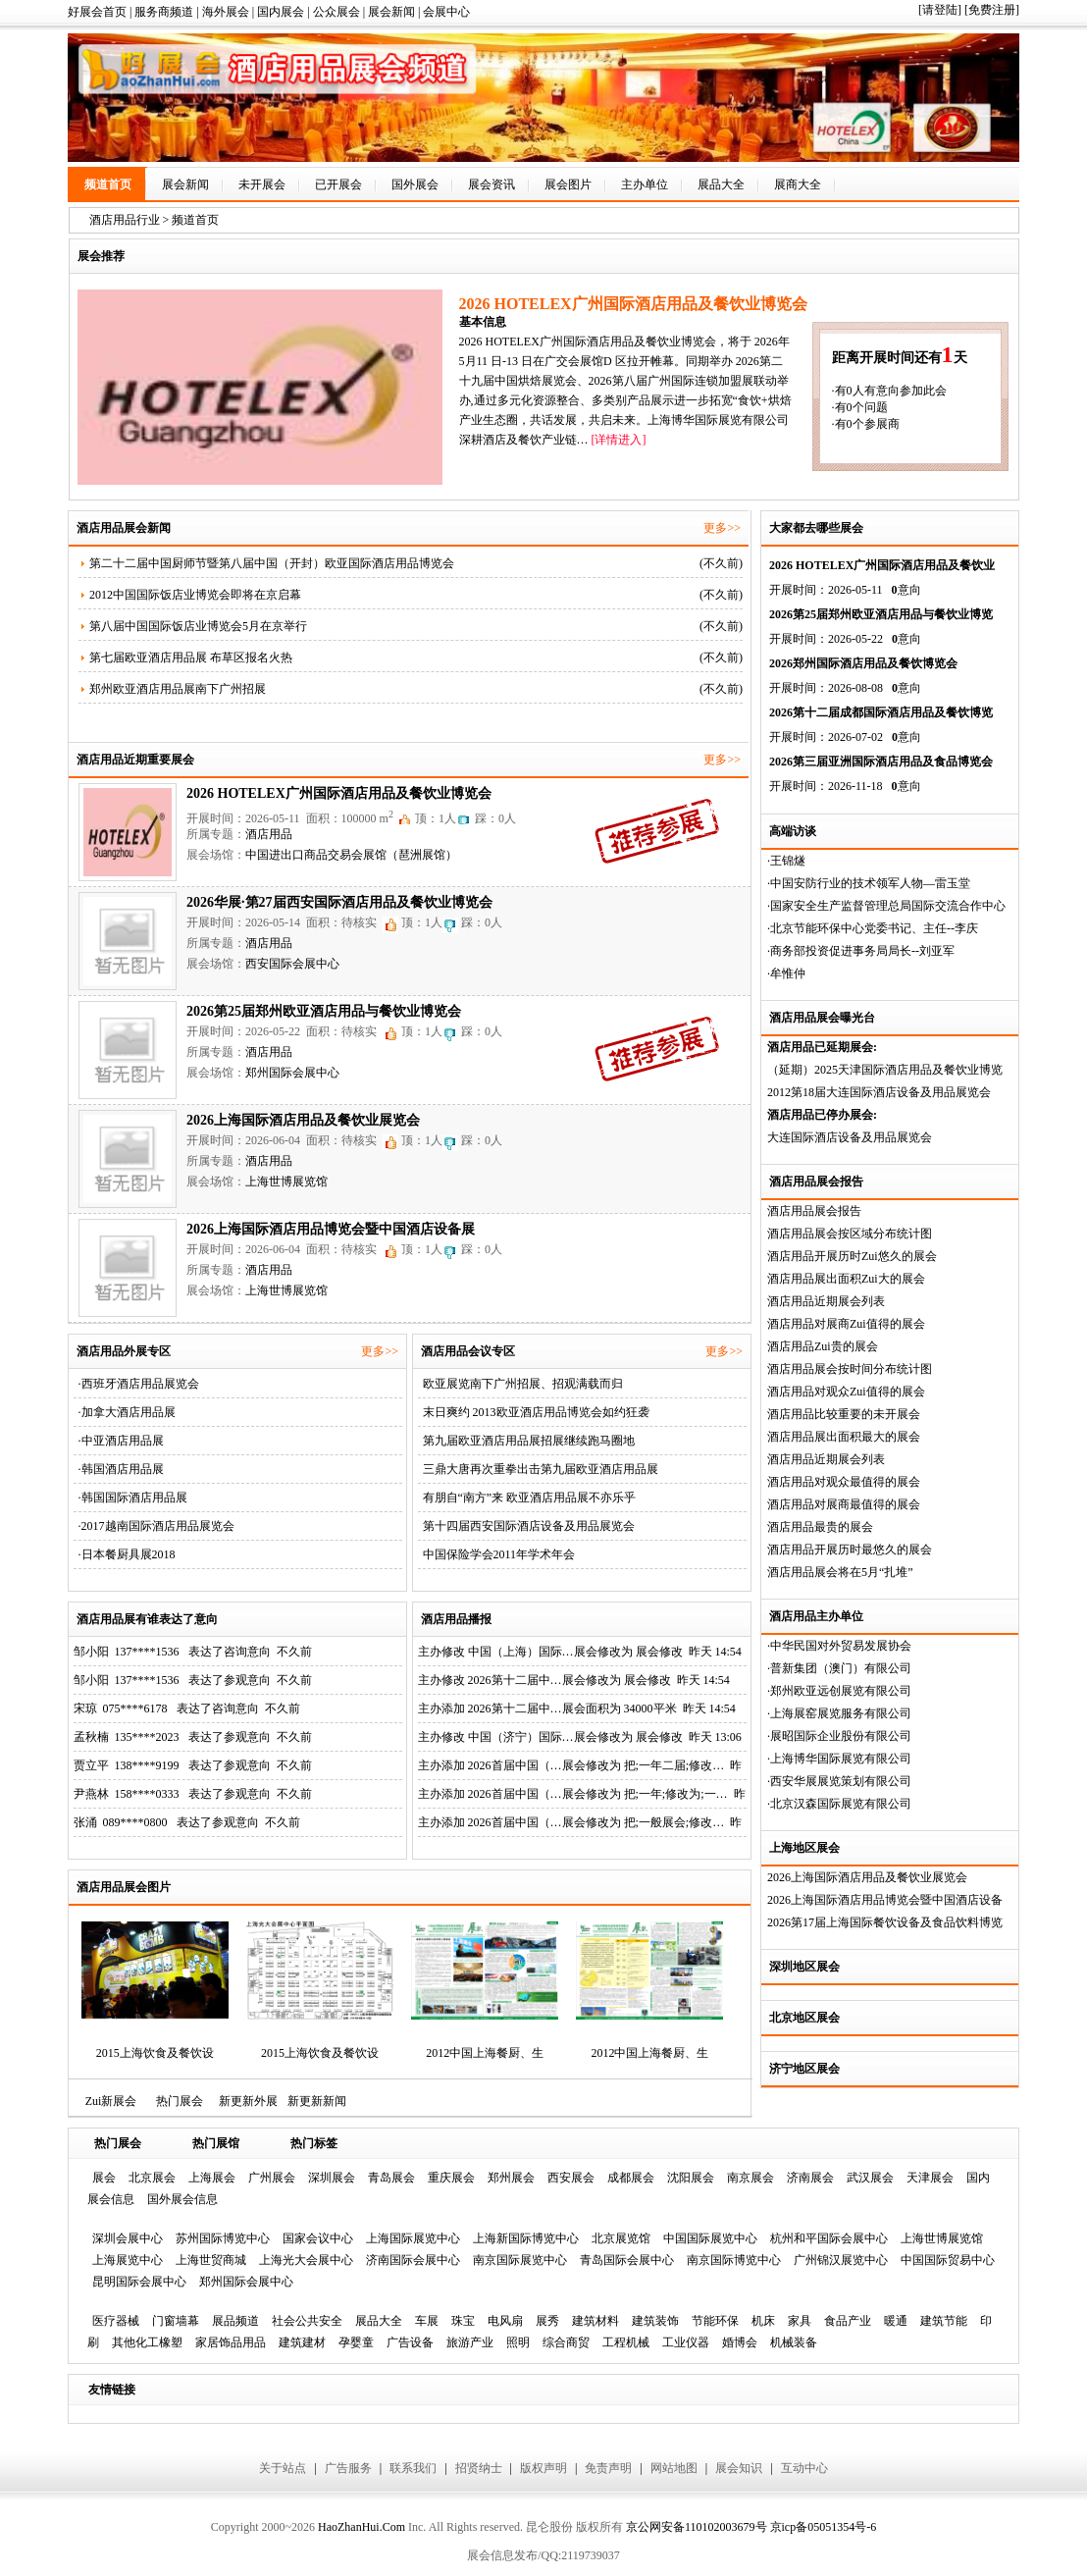  I want to click on 郑州国际会展中心, so click(292, 1072).